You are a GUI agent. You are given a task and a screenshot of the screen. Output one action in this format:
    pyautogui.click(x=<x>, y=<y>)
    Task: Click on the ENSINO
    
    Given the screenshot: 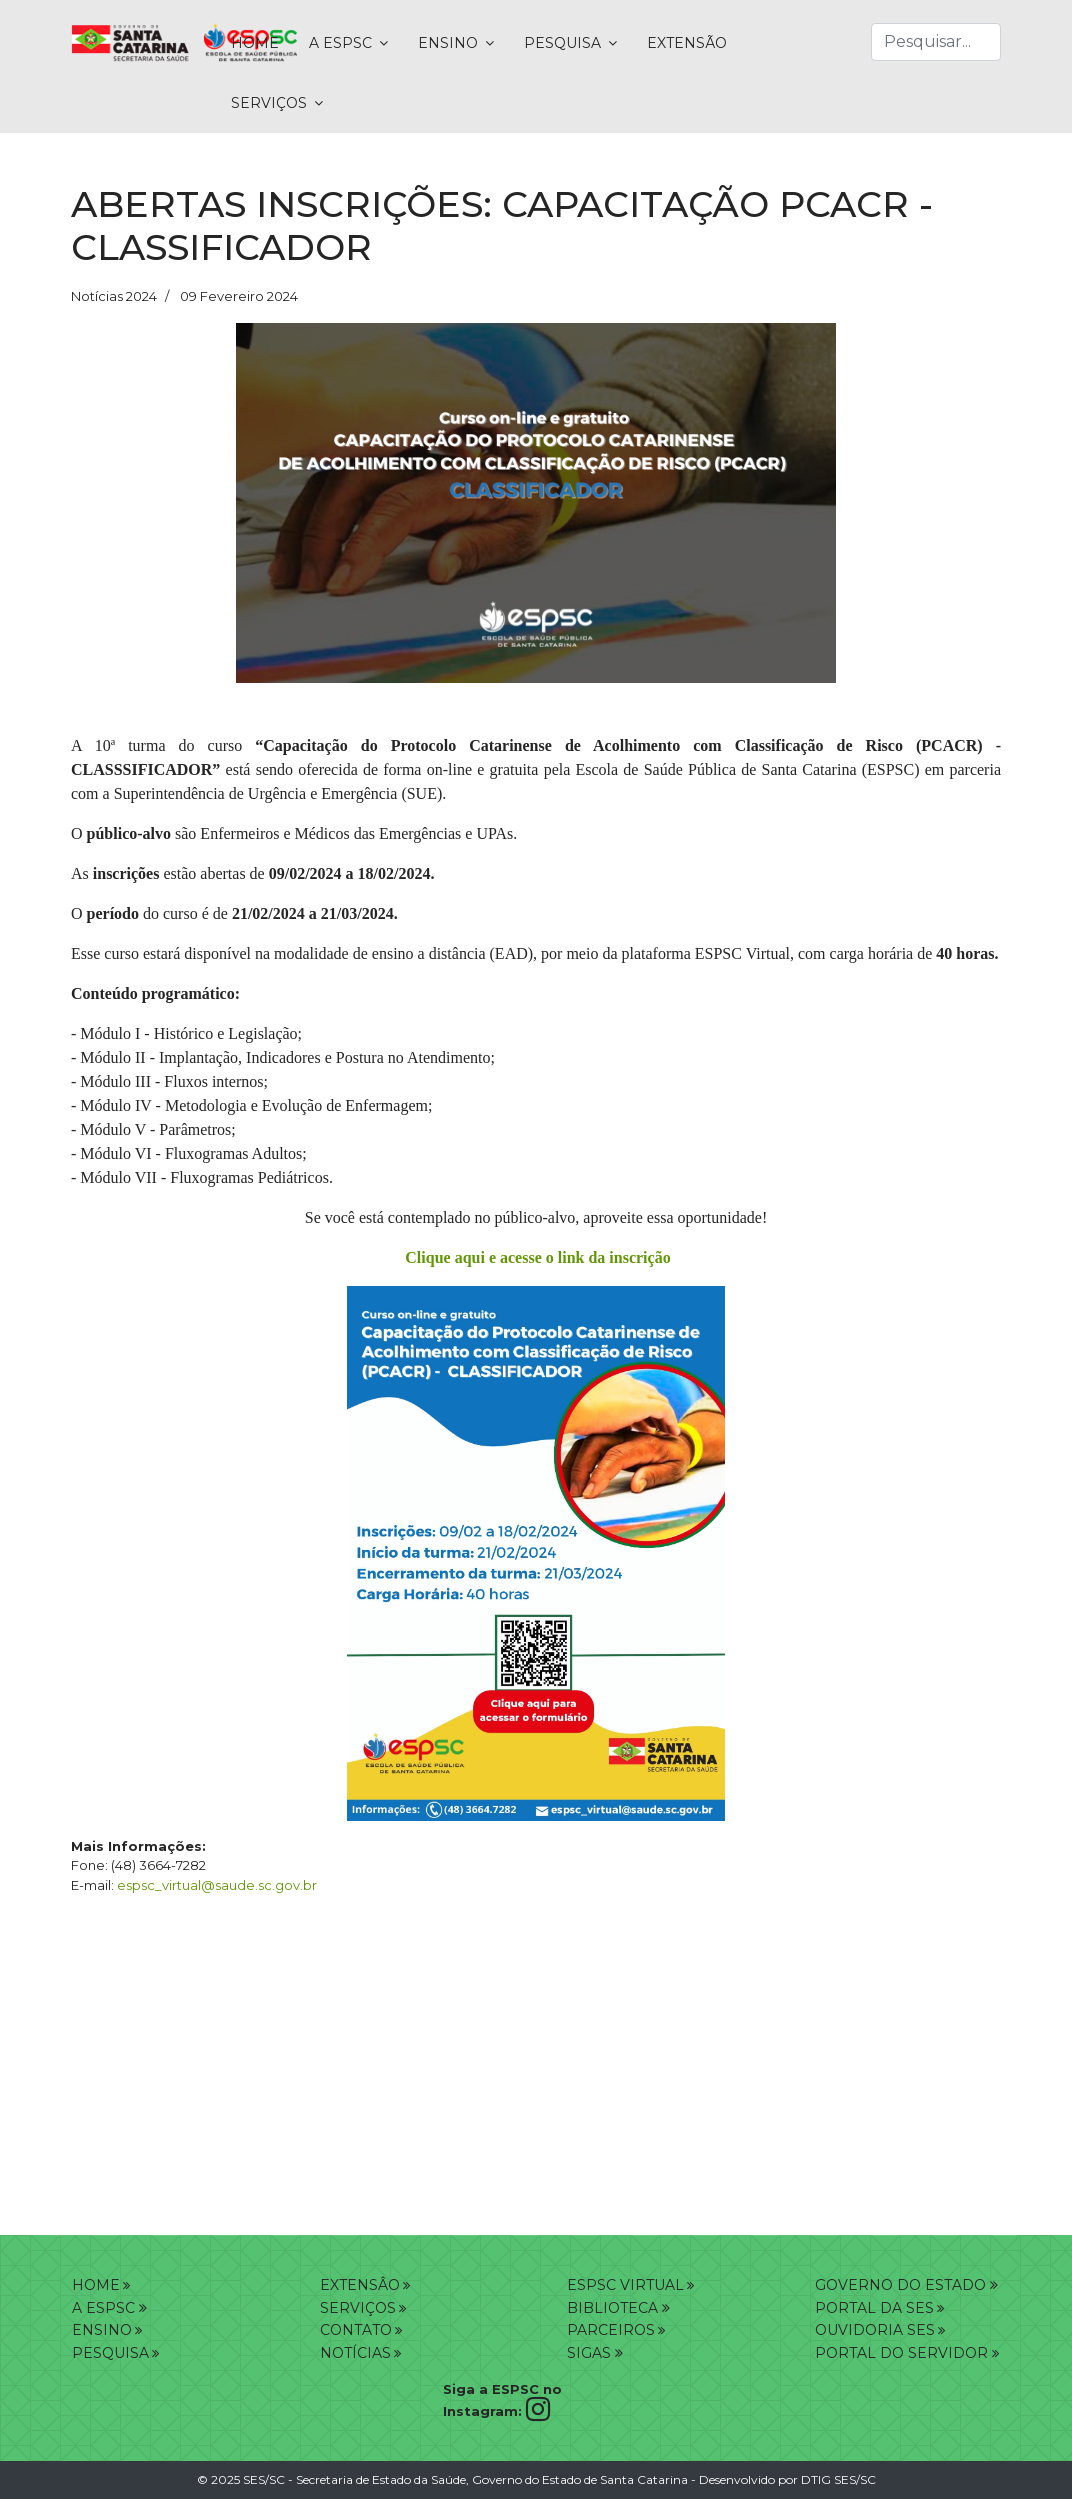 What is the action you would take?
    pyautogui.click(x=448, y=43)
    